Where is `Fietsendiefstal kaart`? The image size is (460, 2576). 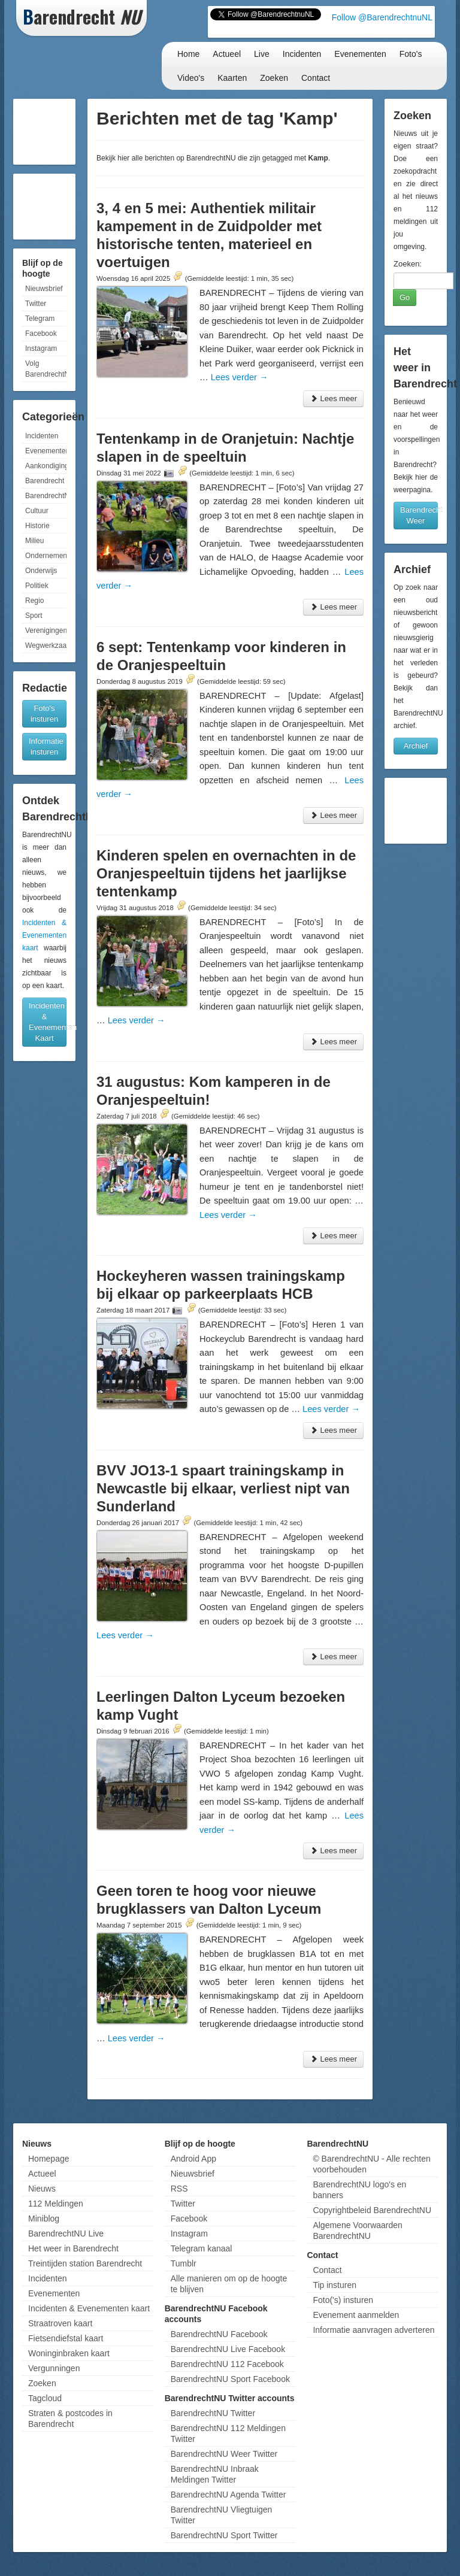 Fietsendiefstal kaart is located at coordinates (65, 2338).